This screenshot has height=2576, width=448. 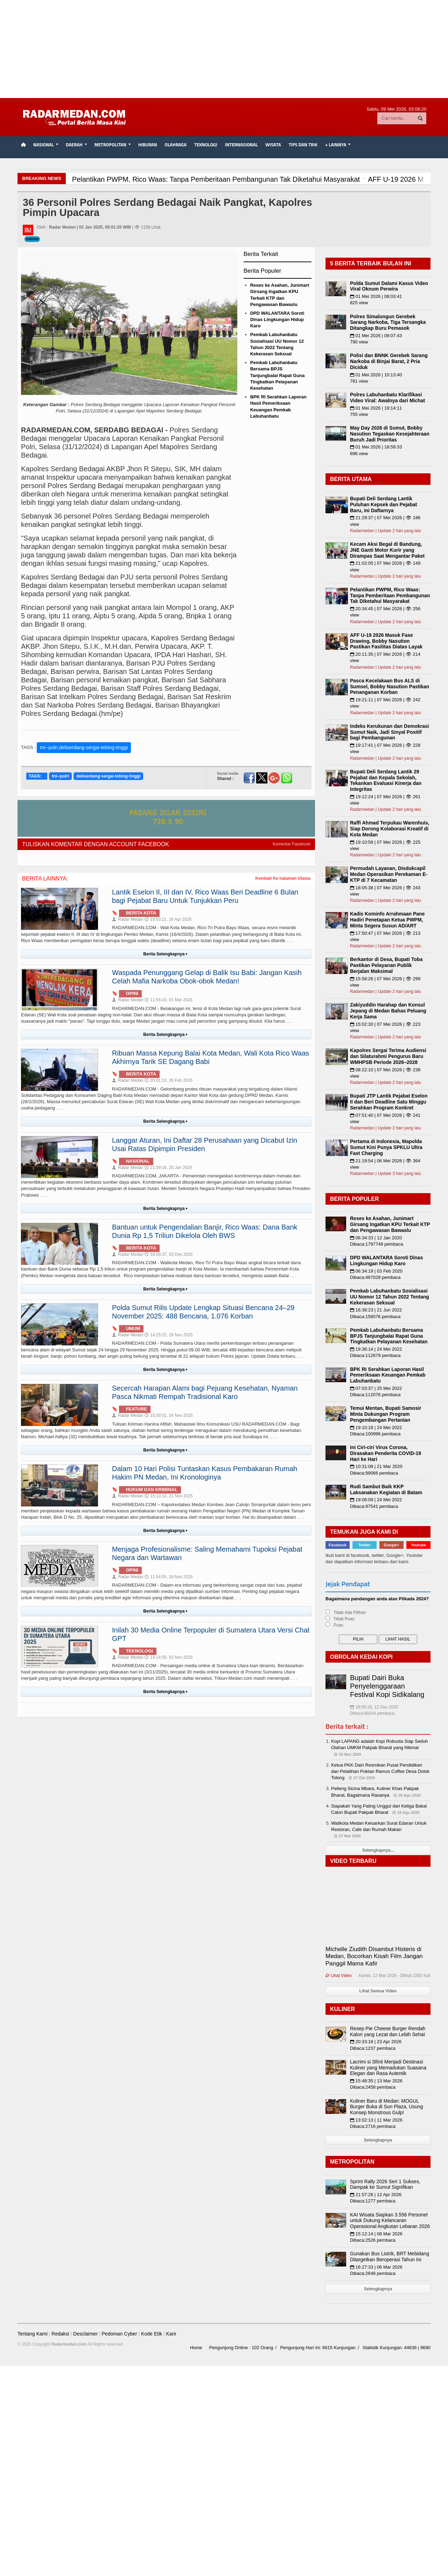 I want to click on tni--polri, so click(x=60, y=776).